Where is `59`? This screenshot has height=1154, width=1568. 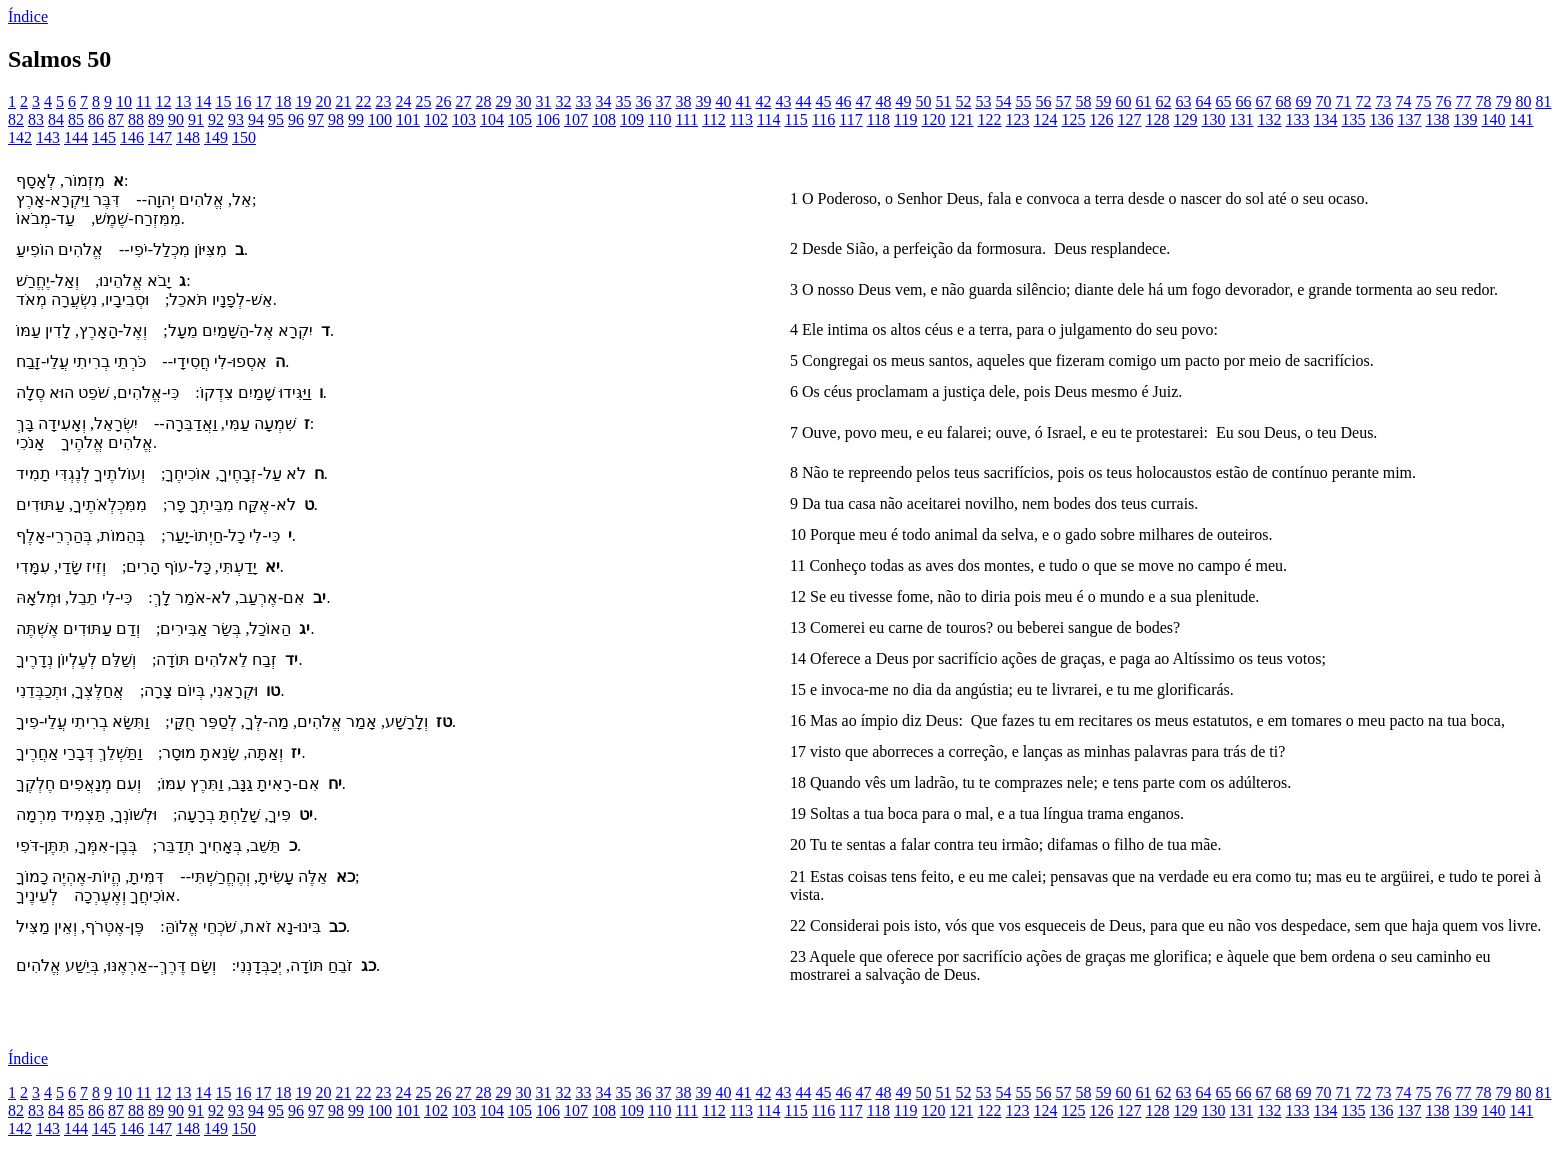
59 is located at coordinates (1103, 101).